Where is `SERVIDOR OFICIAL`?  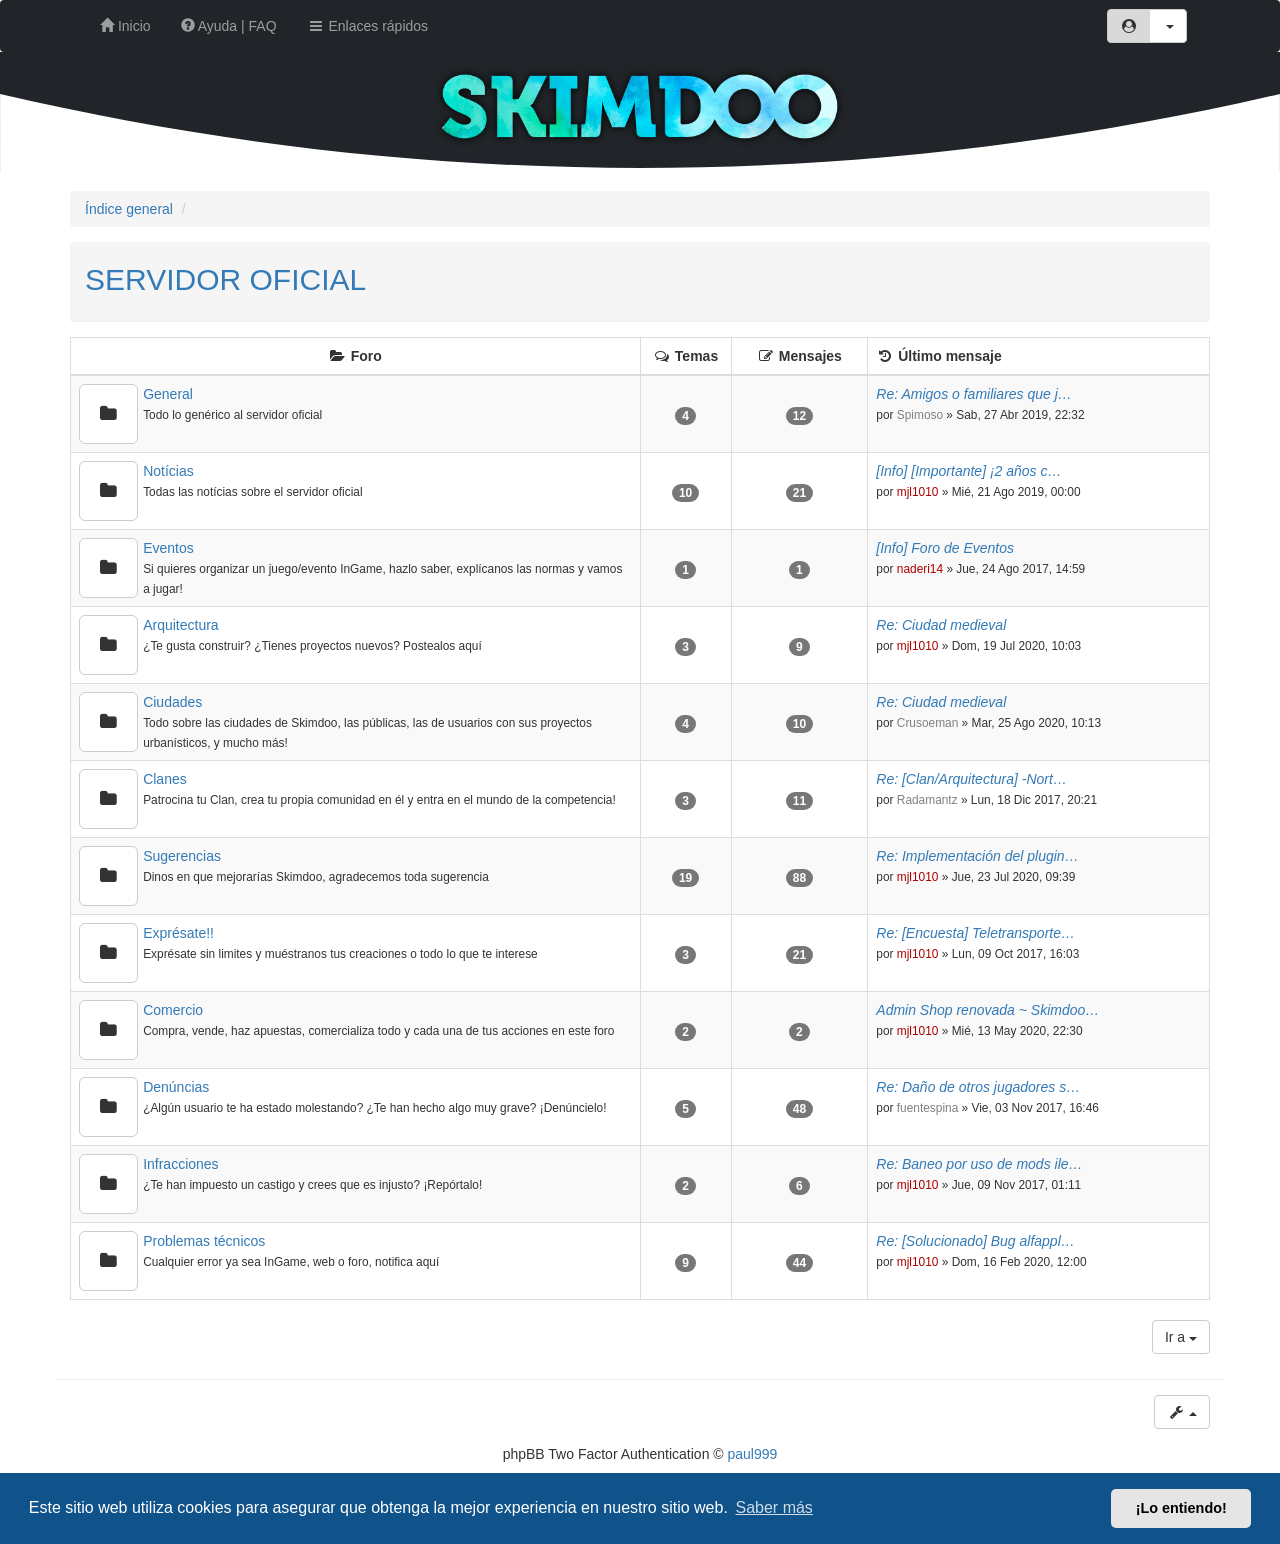
SERVIDOR OFICIAL is located at coordinates (225, 279).